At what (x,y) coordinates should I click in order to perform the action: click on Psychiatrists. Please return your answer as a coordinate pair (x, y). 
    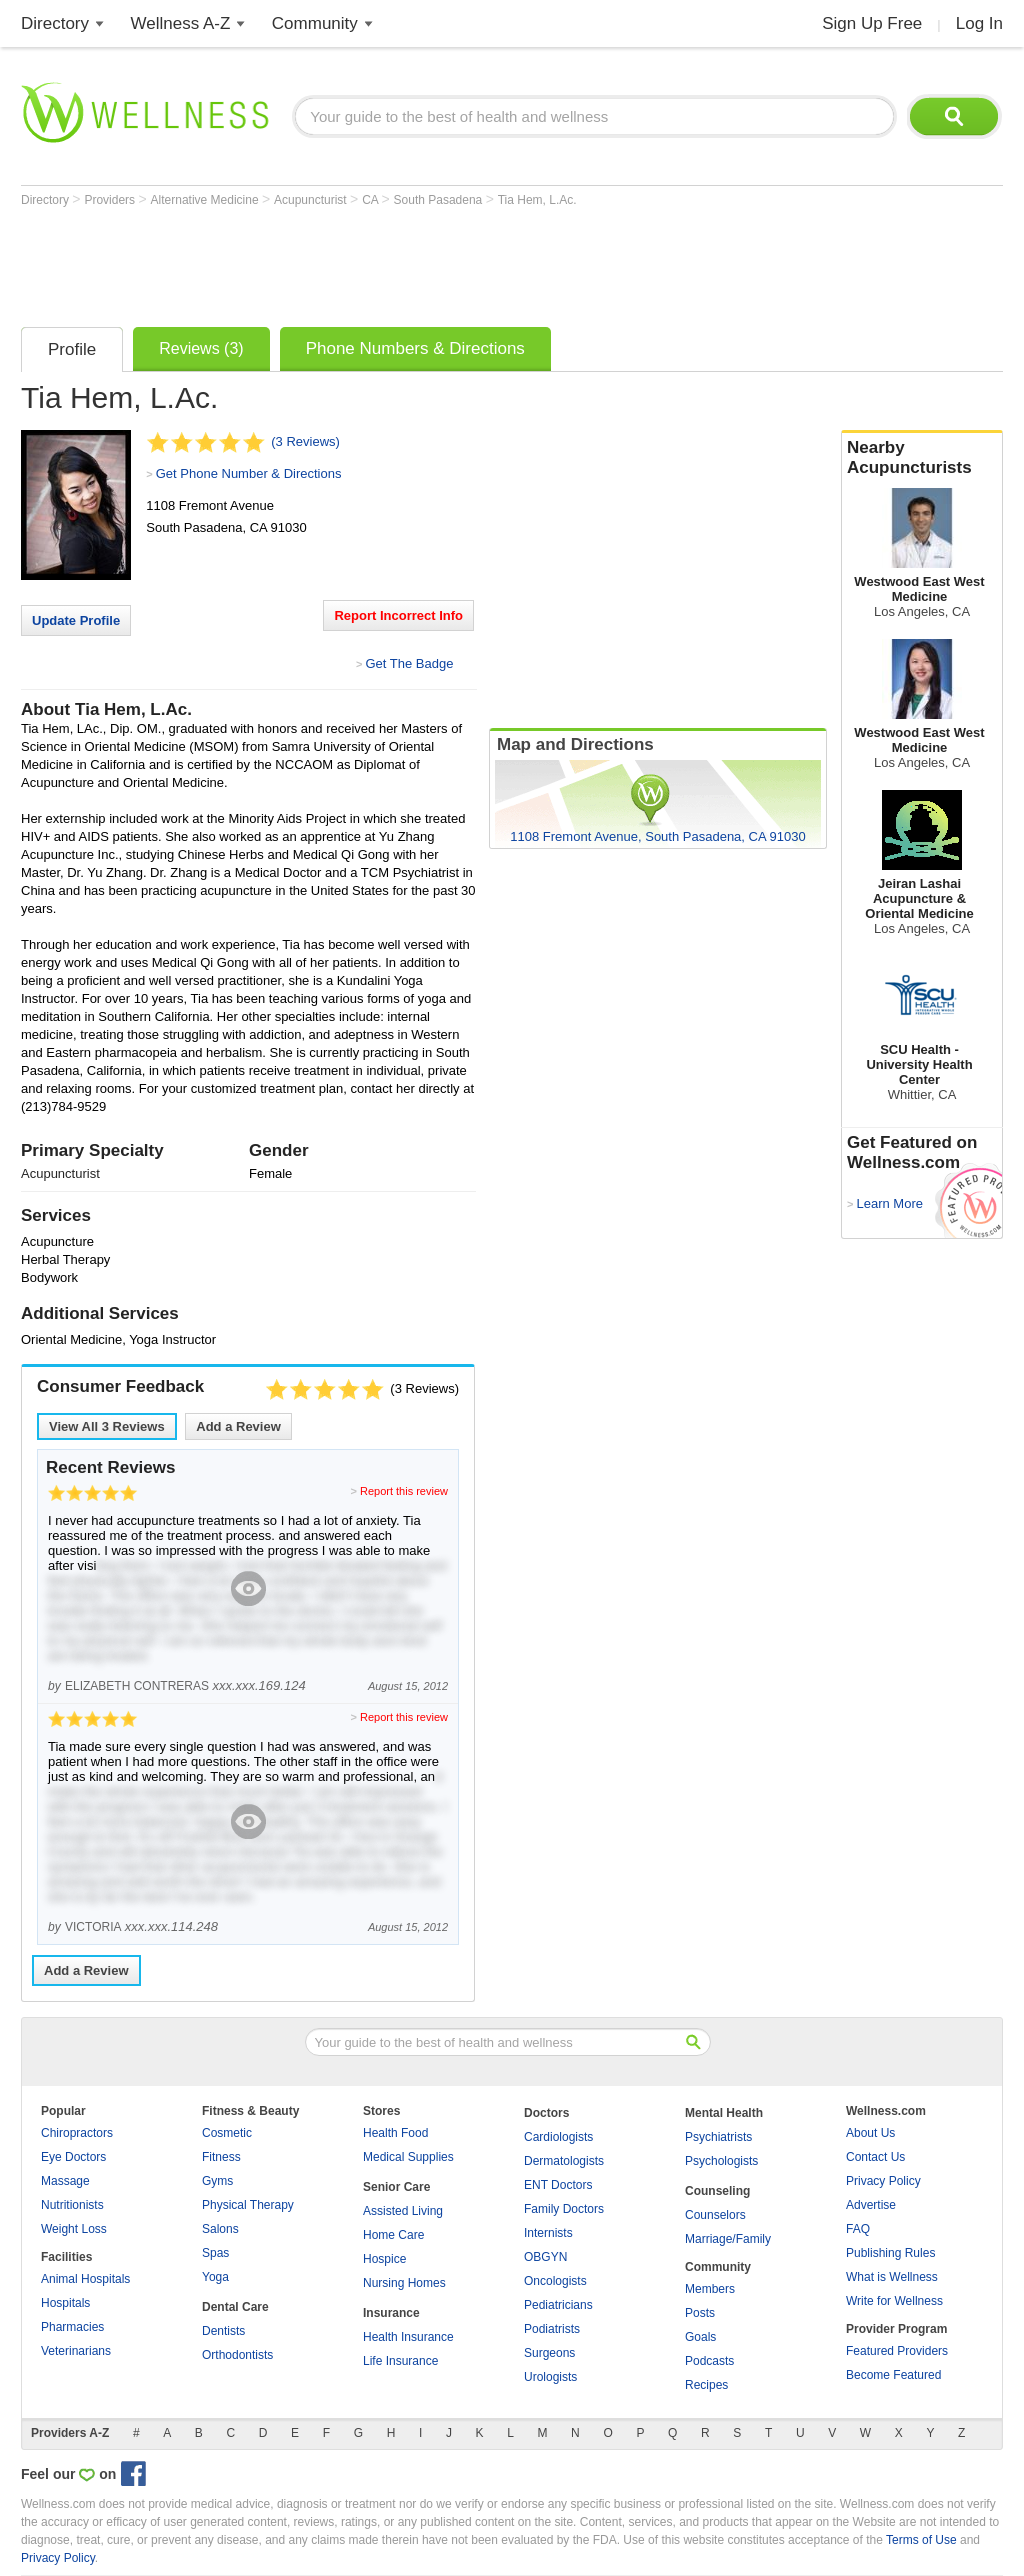
    Looking at the image, I should click on (718, 2137).